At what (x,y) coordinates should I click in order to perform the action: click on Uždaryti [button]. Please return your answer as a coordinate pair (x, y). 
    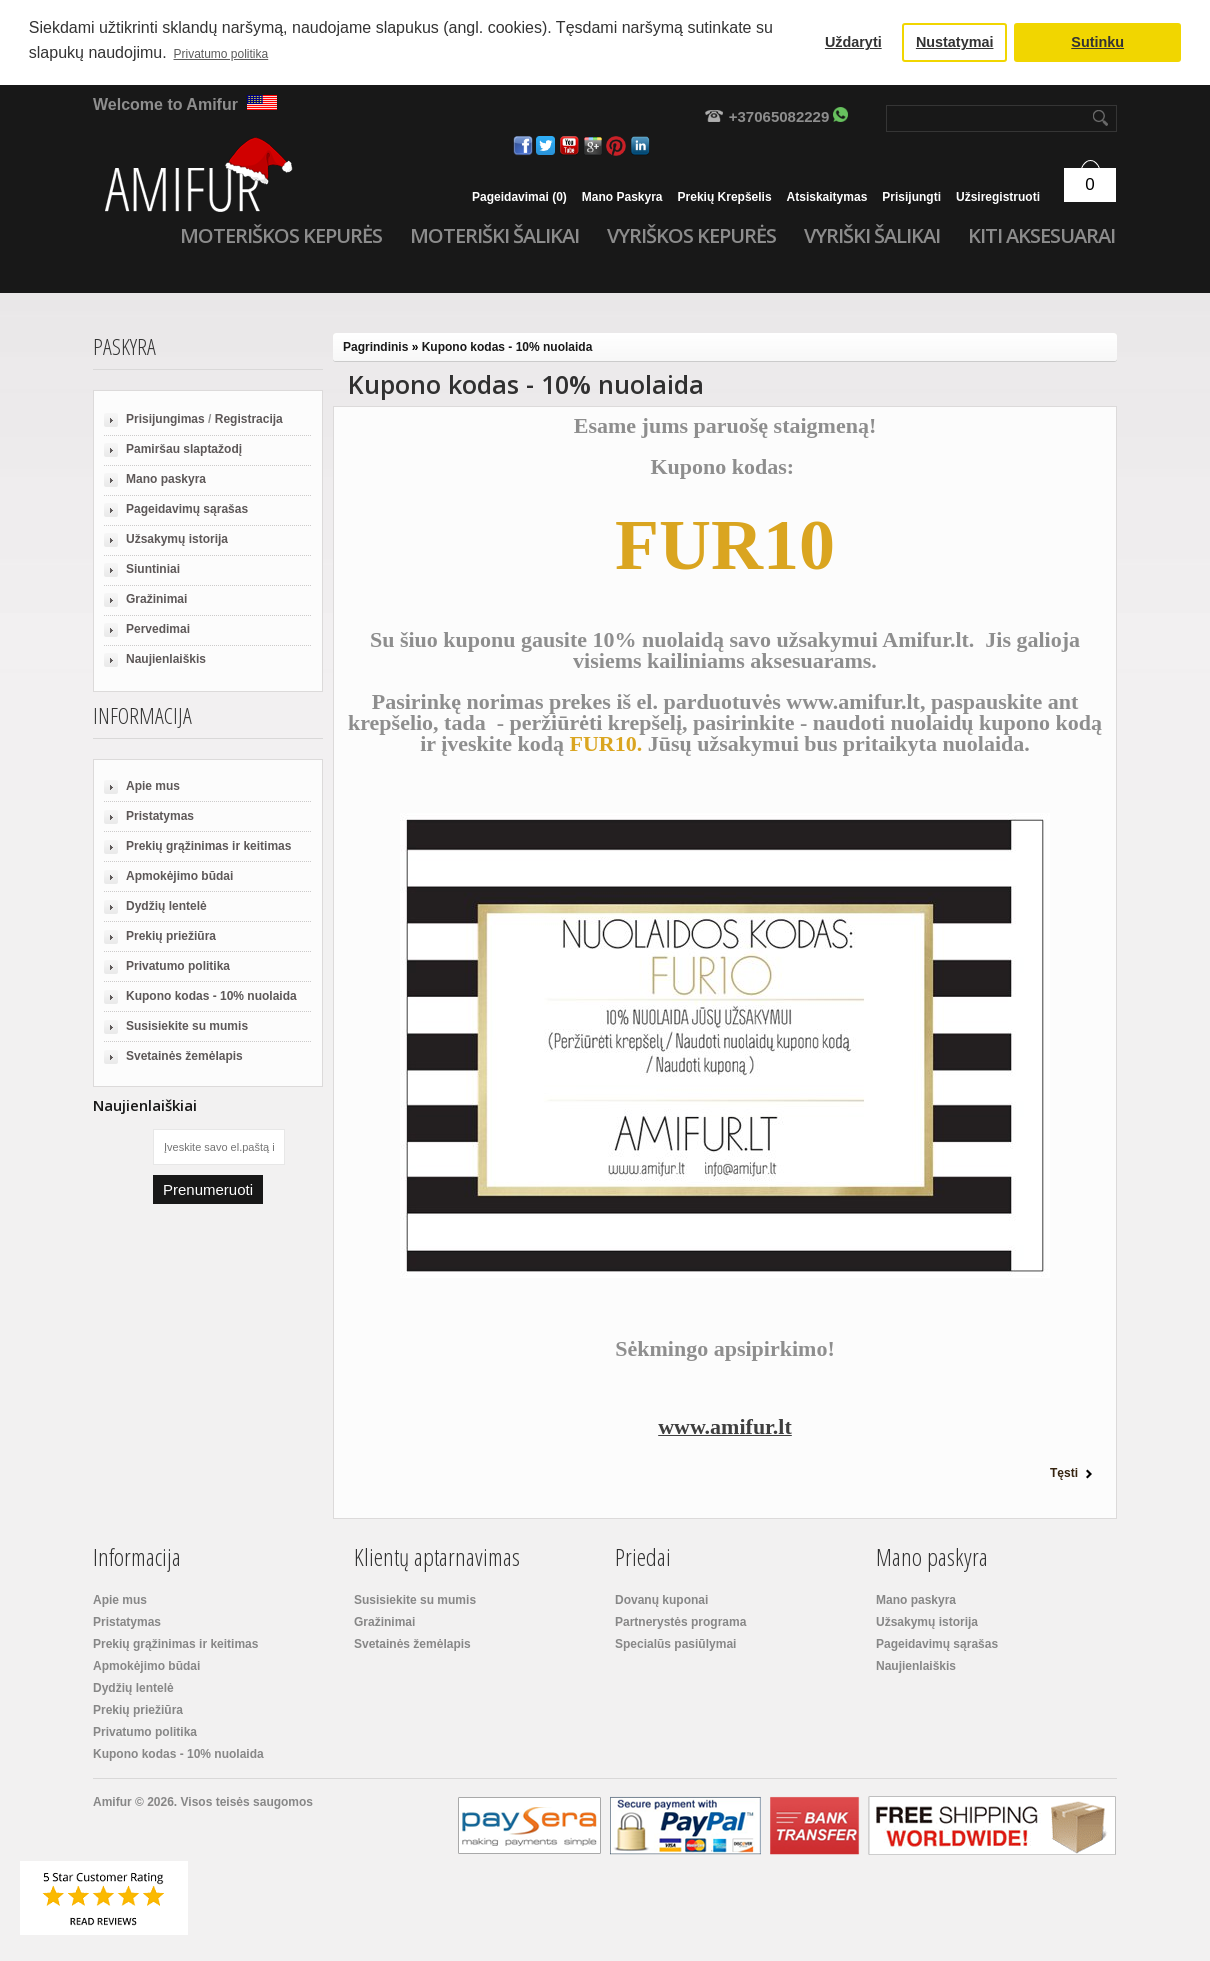
    Looking at the image, I should click on (853, 42).